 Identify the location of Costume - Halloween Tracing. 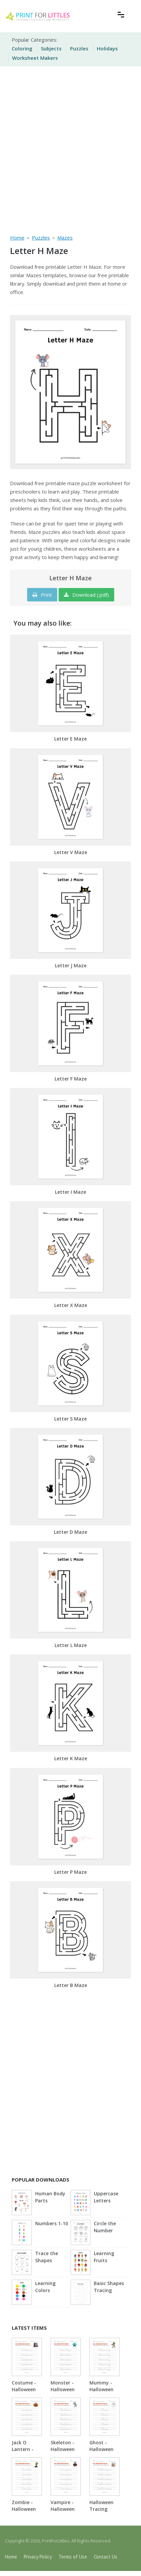
(24, 2389).